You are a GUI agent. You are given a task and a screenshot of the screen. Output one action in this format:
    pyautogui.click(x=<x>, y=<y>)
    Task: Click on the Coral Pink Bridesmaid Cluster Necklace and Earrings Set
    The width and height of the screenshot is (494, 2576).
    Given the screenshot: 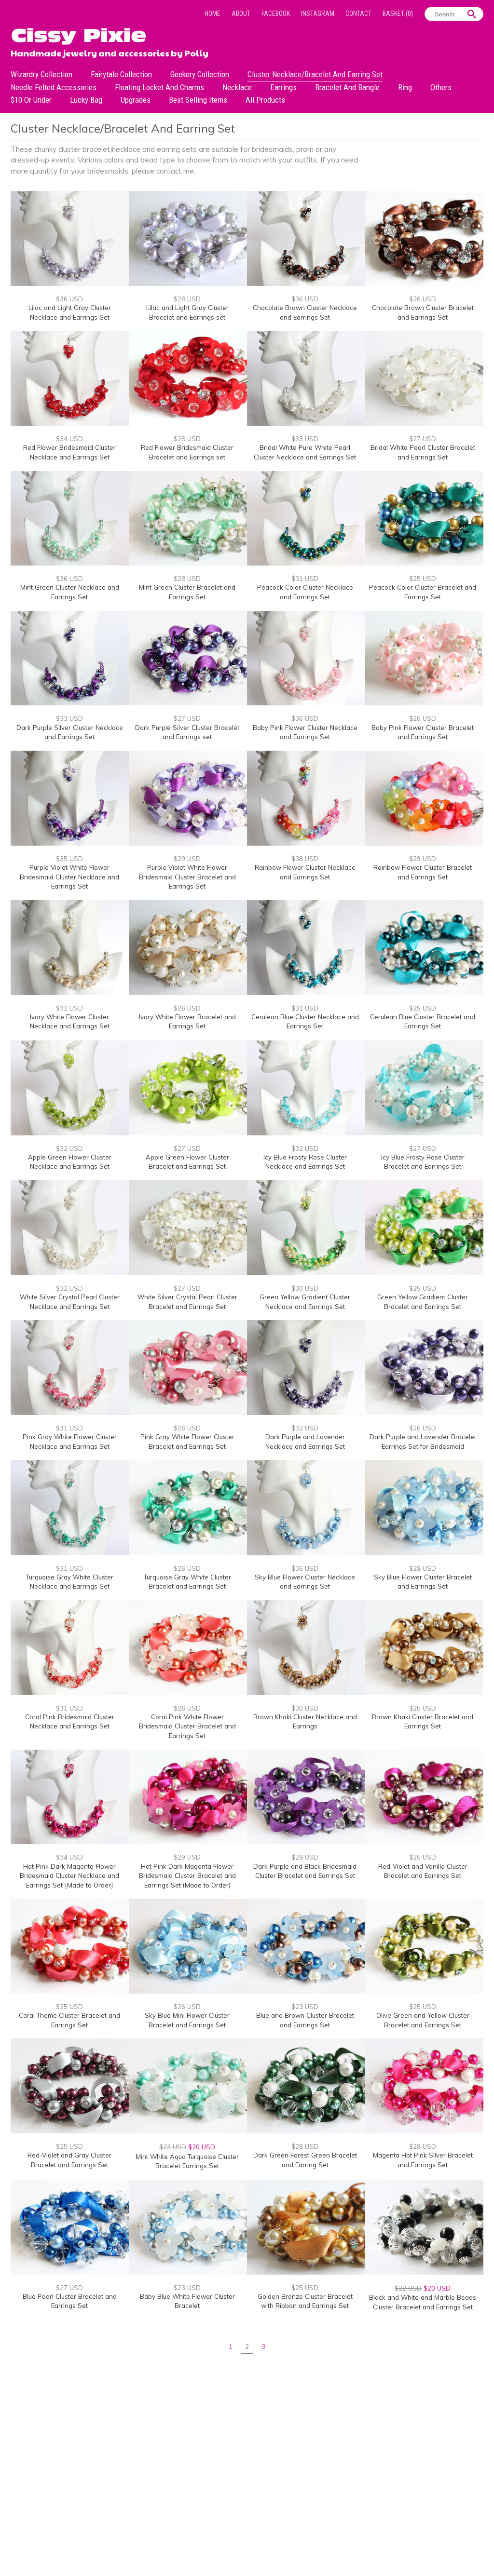 What is the action you would take?
    pyautogui.click(x=69, y=1721)
    